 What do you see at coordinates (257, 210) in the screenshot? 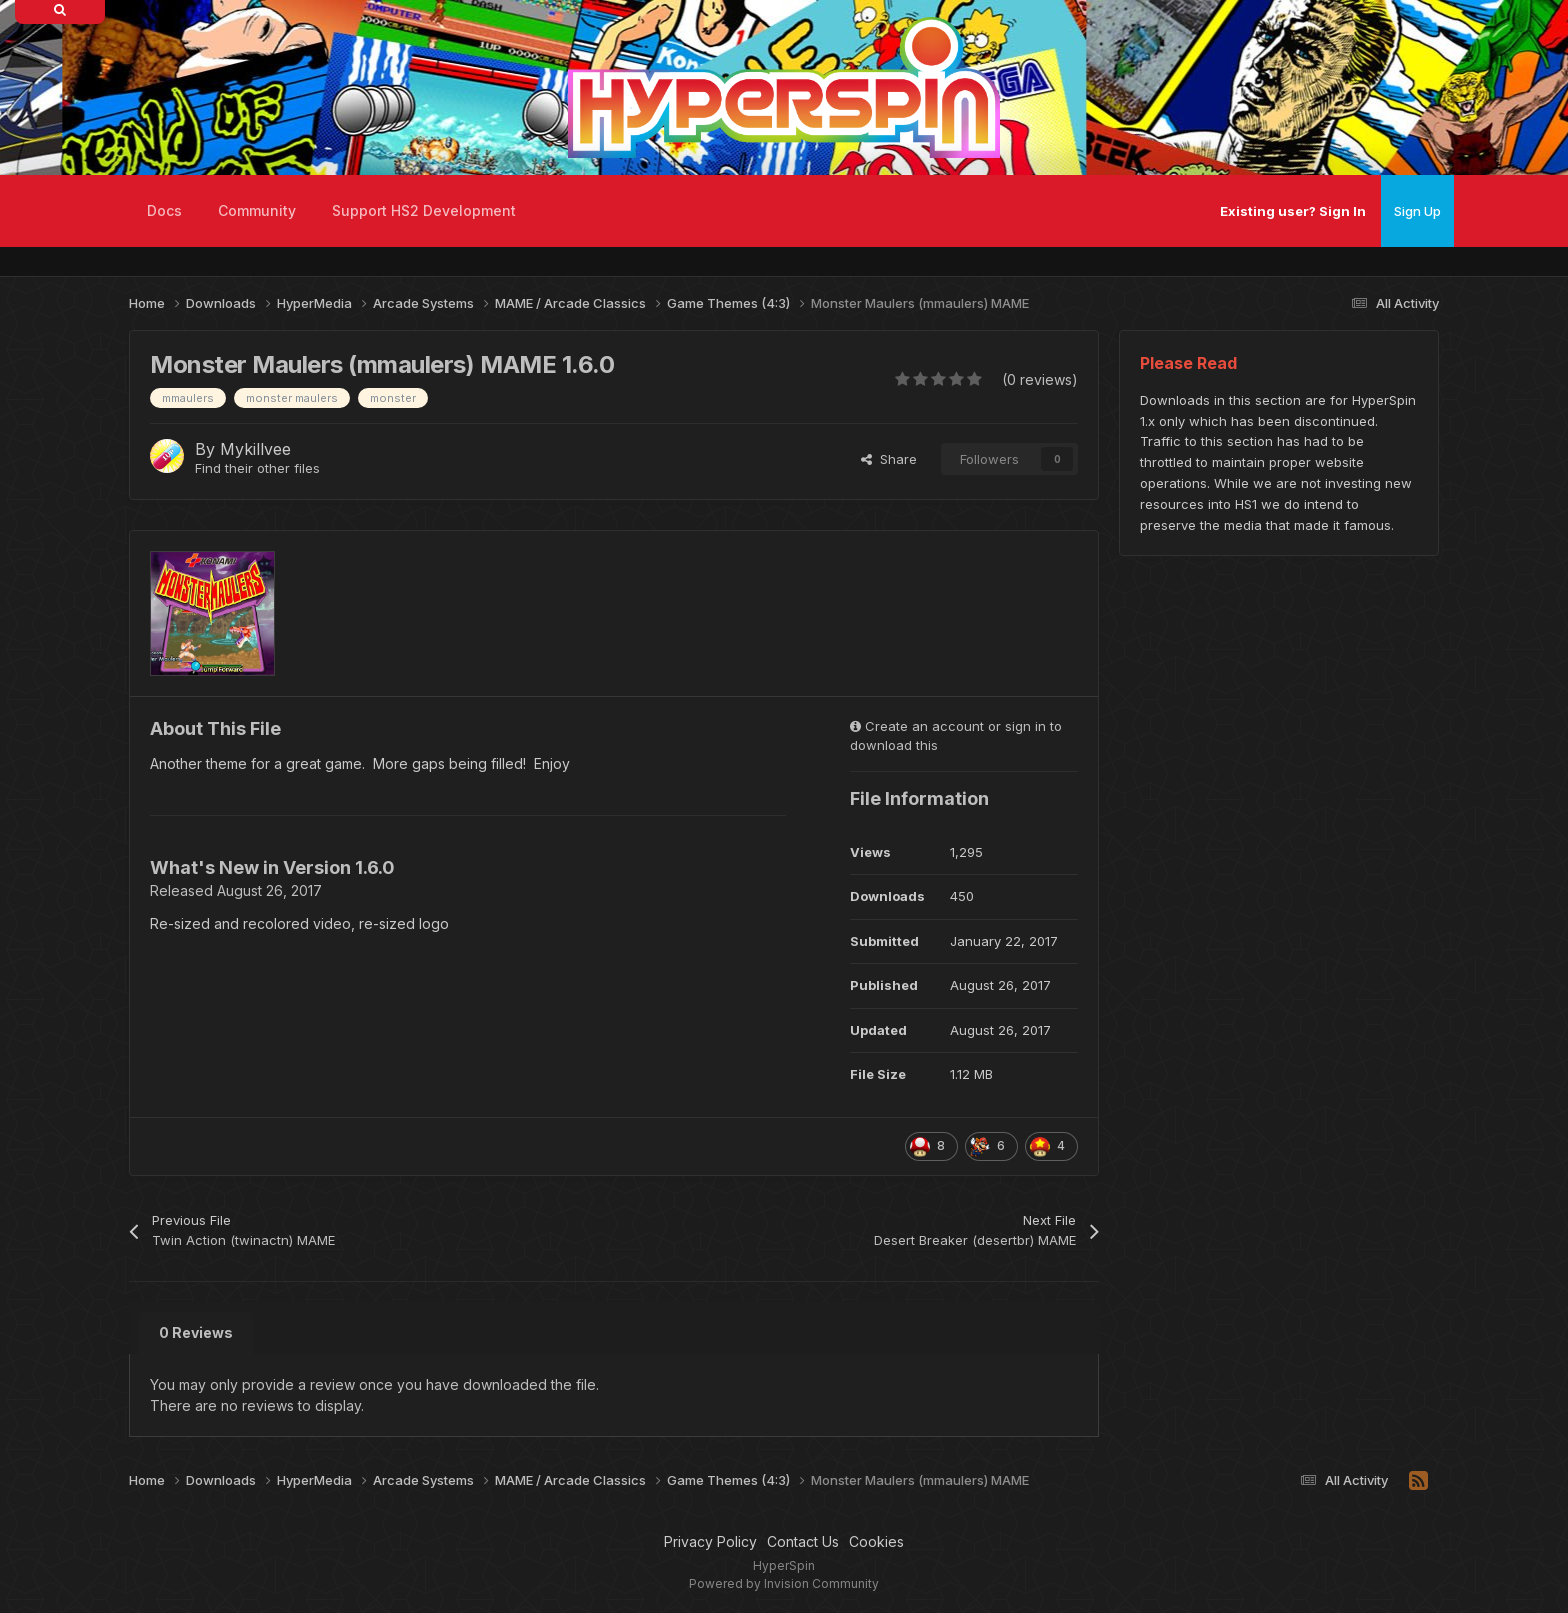
I see `Community` at bounding box center [257, 210].